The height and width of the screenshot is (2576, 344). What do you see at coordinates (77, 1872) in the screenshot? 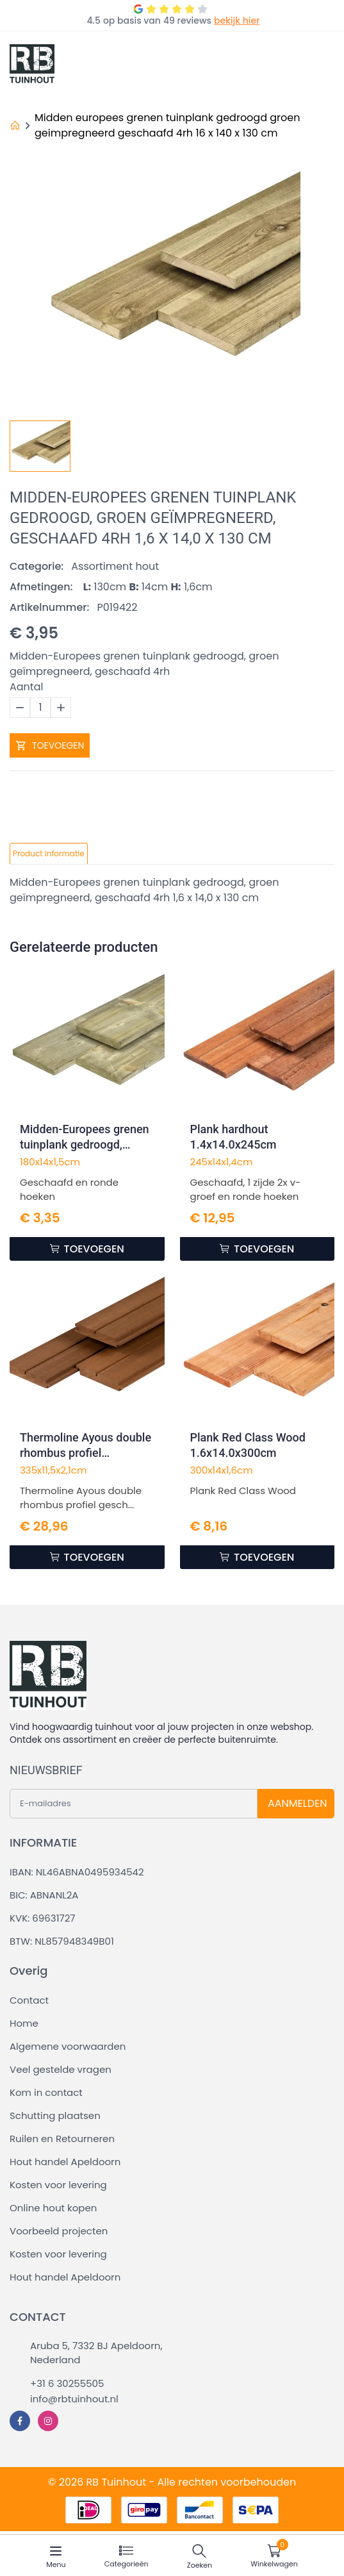
I see `IBAN: NL46ABNA0495934542` at bounding box center [77, 1872].